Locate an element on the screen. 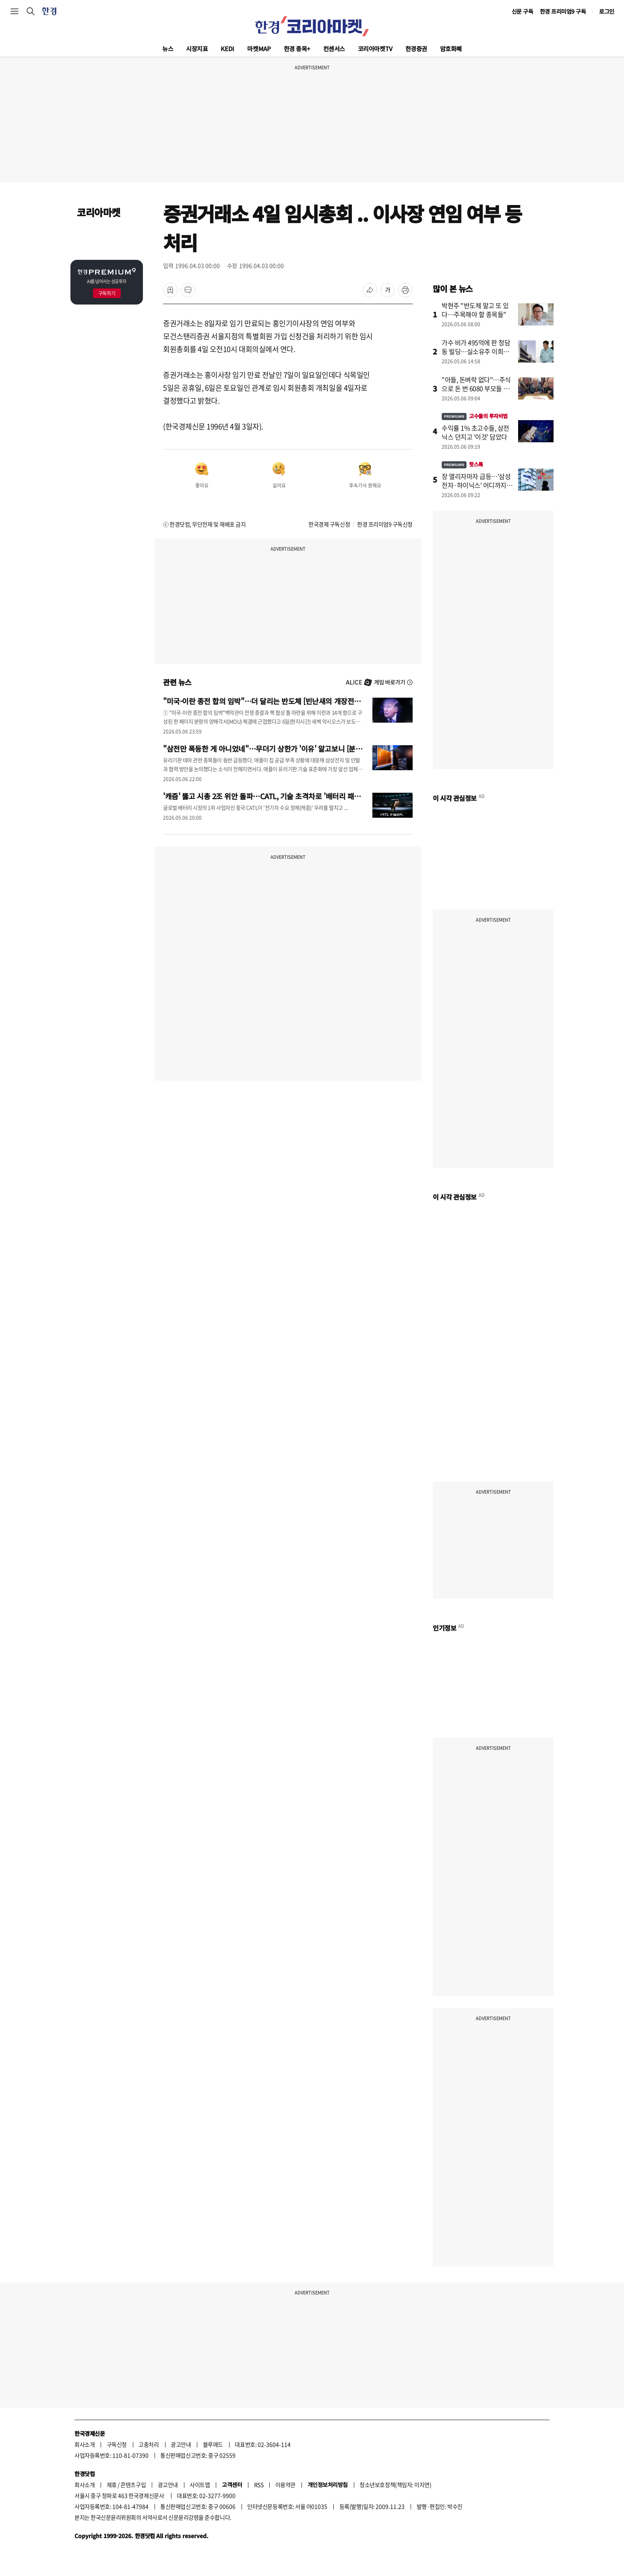  컨센서스 is located at coordinates (334, 48).